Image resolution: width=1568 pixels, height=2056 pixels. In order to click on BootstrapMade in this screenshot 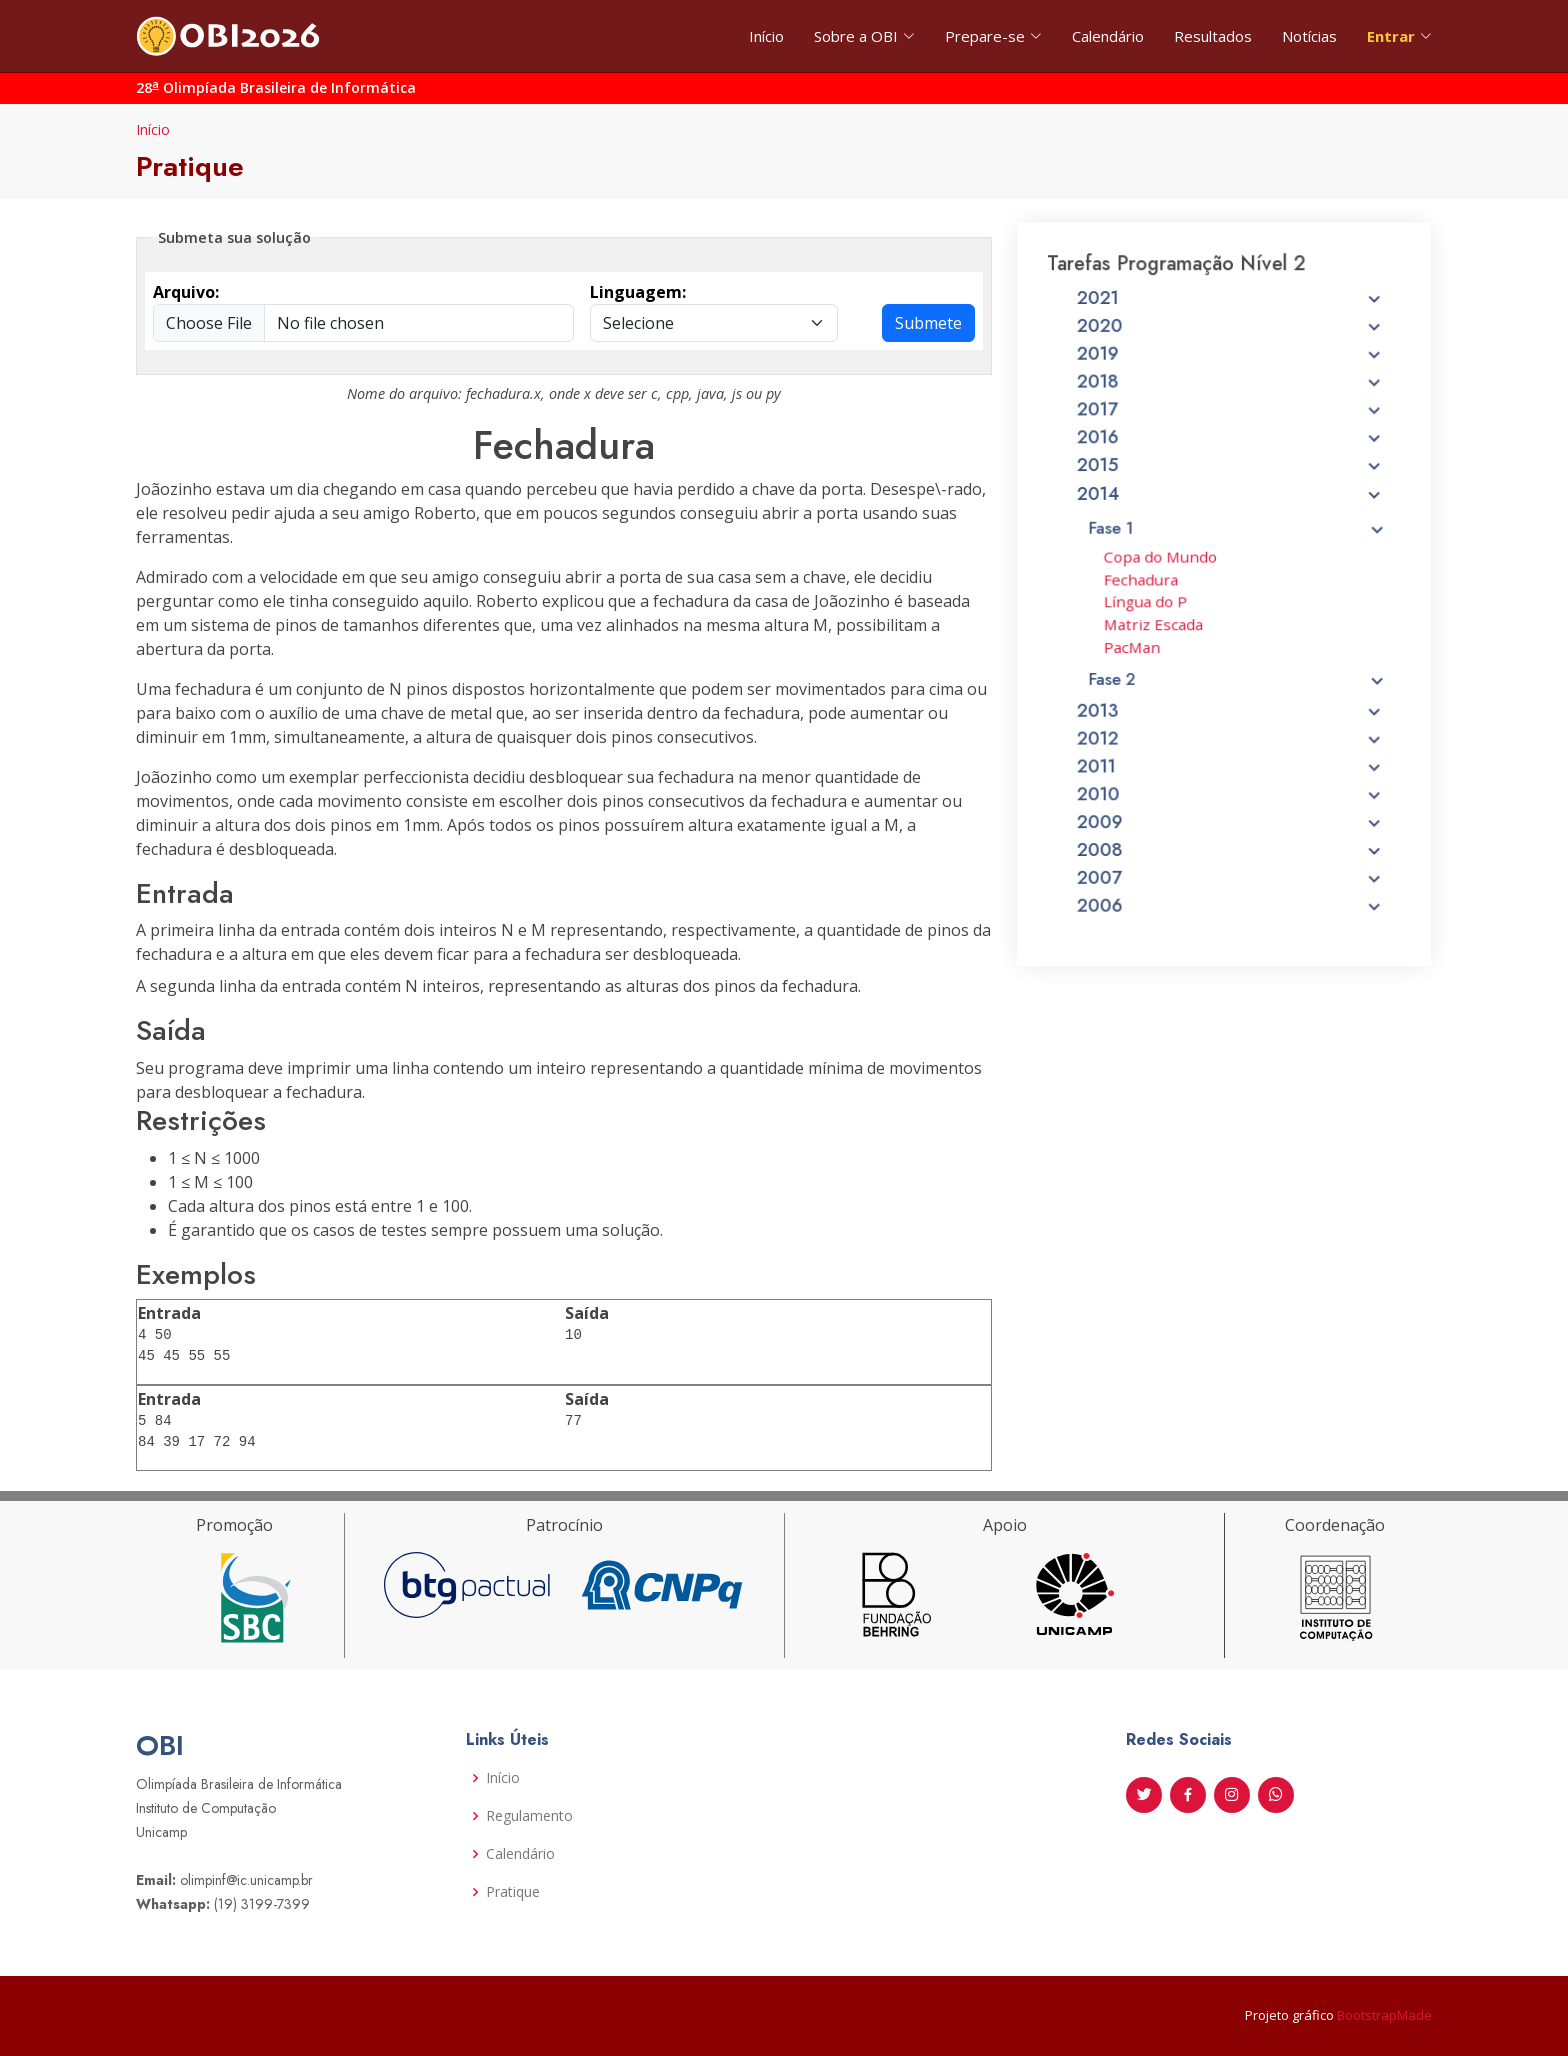, I will do `click(1384, 2015)`.